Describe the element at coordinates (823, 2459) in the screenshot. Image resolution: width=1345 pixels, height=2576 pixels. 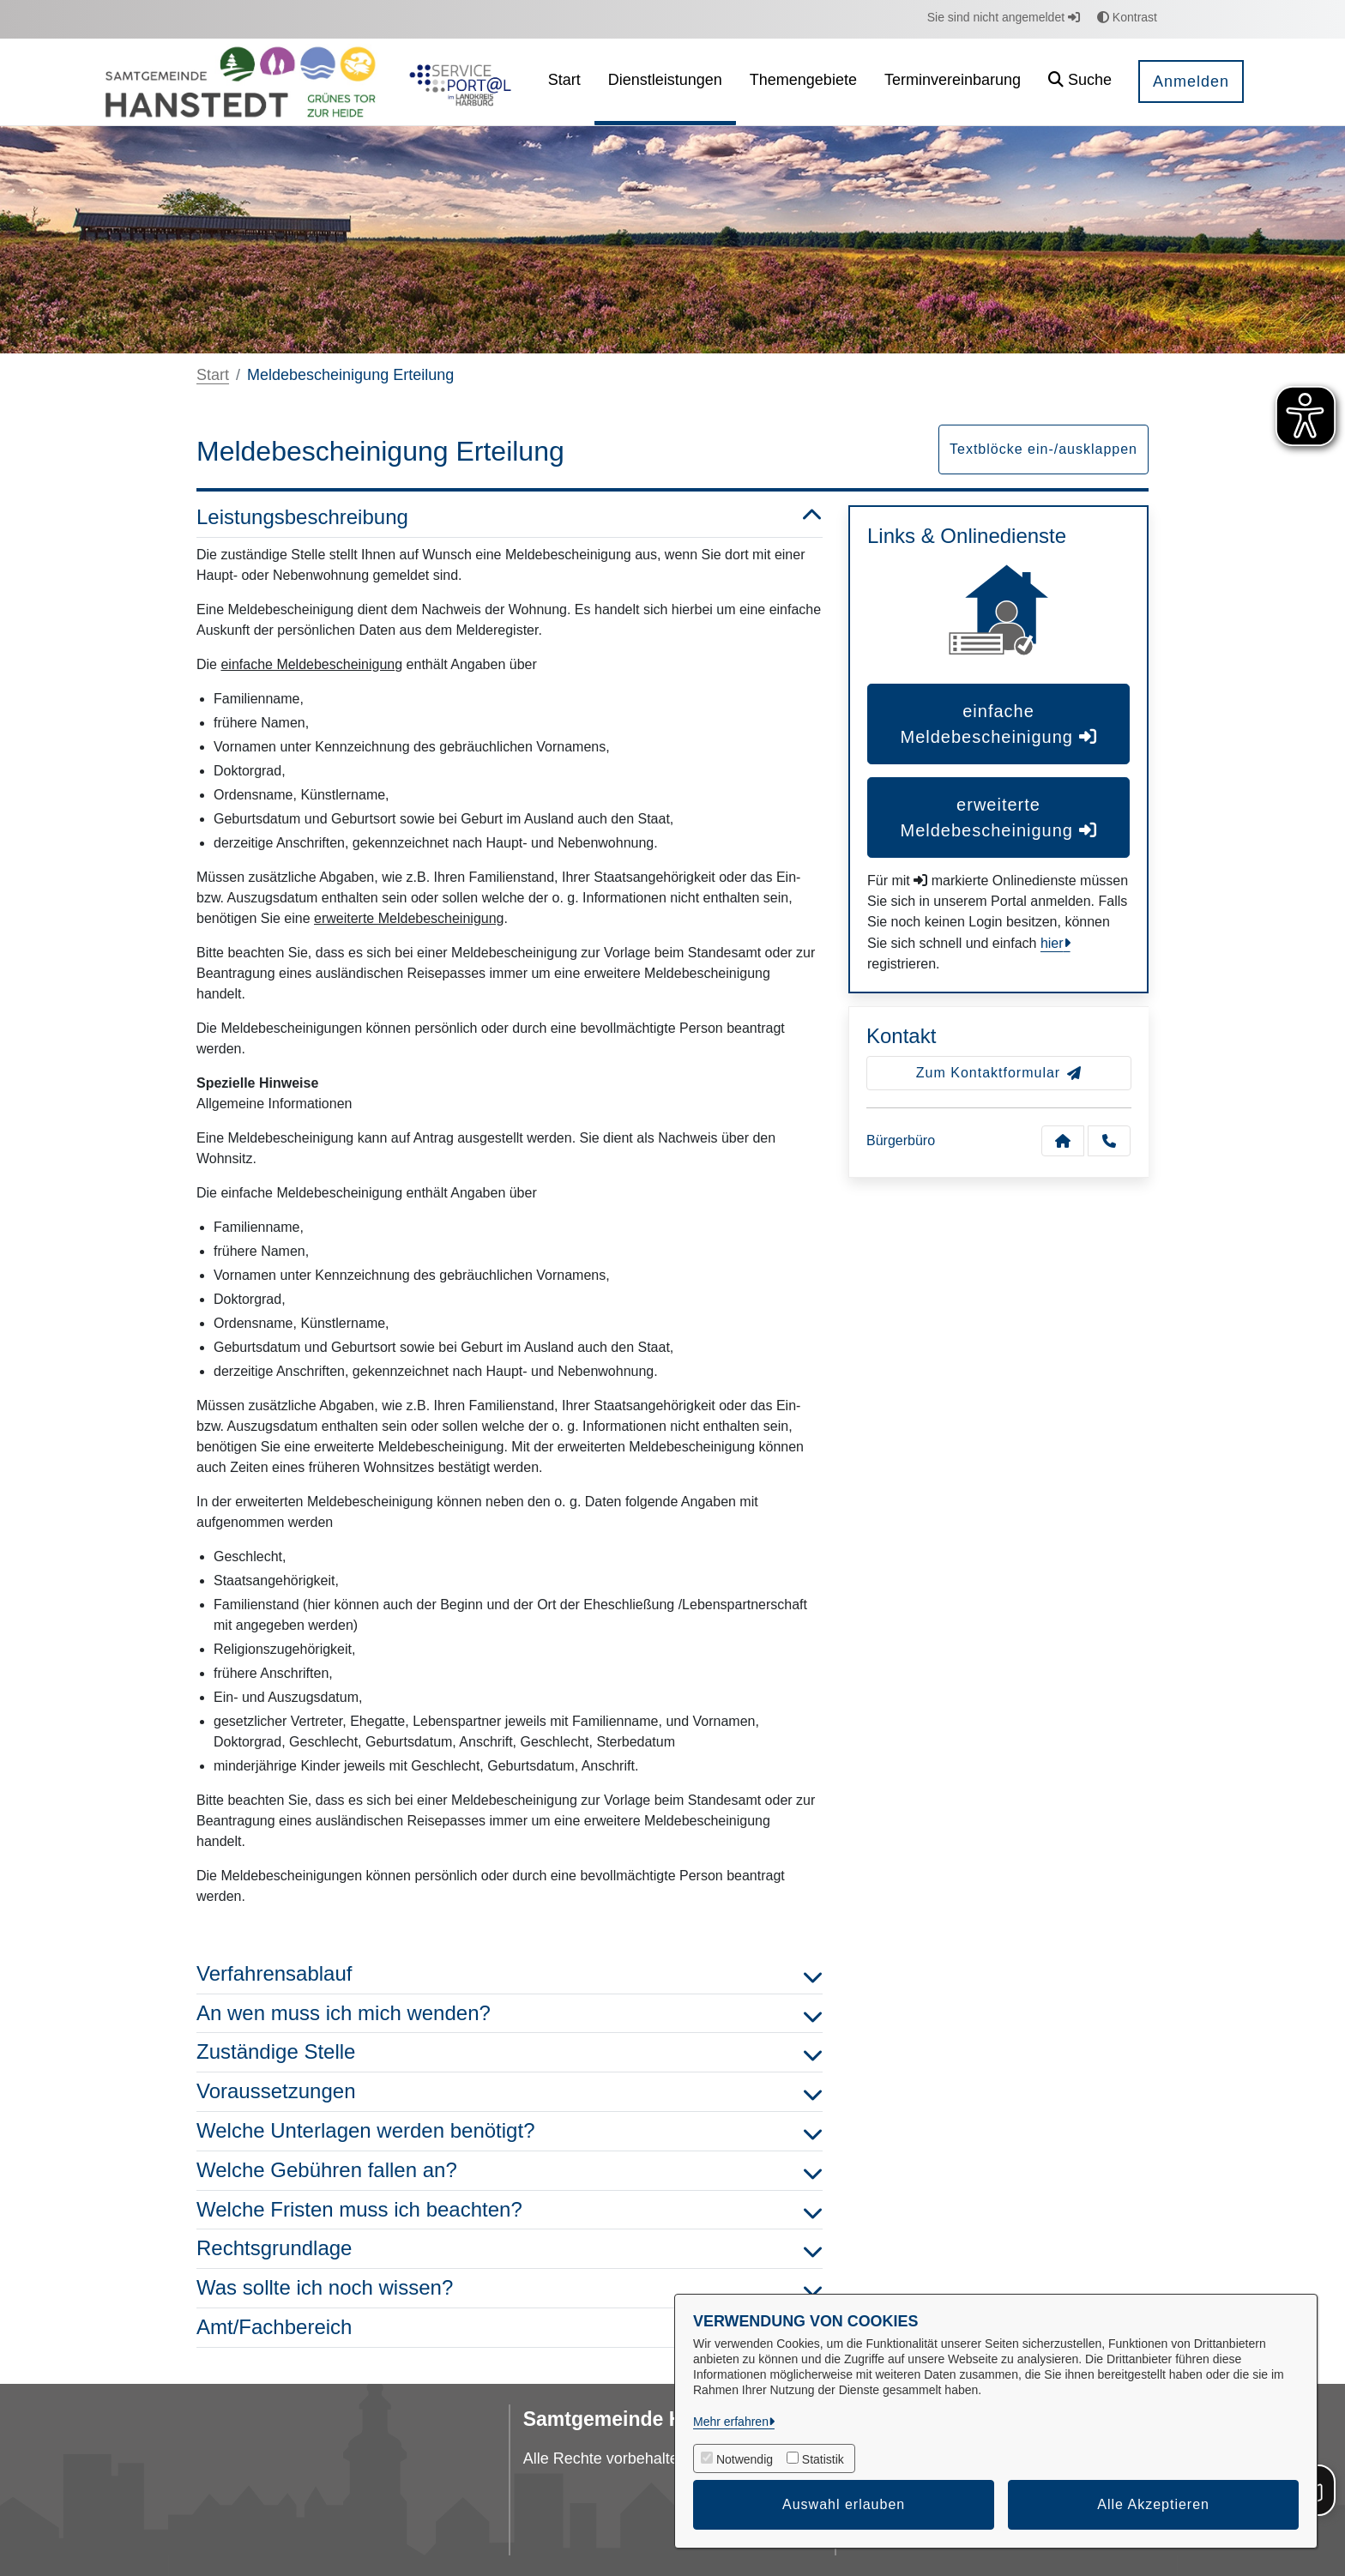
I see `Statistik` at that location.